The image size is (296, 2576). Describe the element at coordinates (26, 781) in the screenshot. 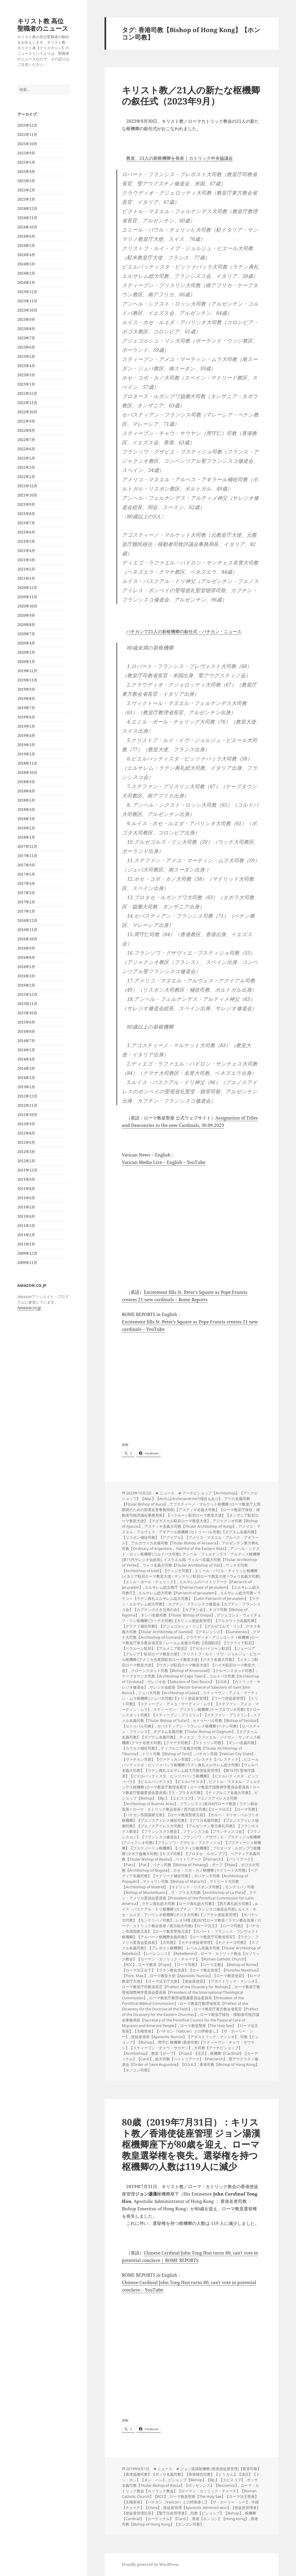

I see `2018年9月` at that location.